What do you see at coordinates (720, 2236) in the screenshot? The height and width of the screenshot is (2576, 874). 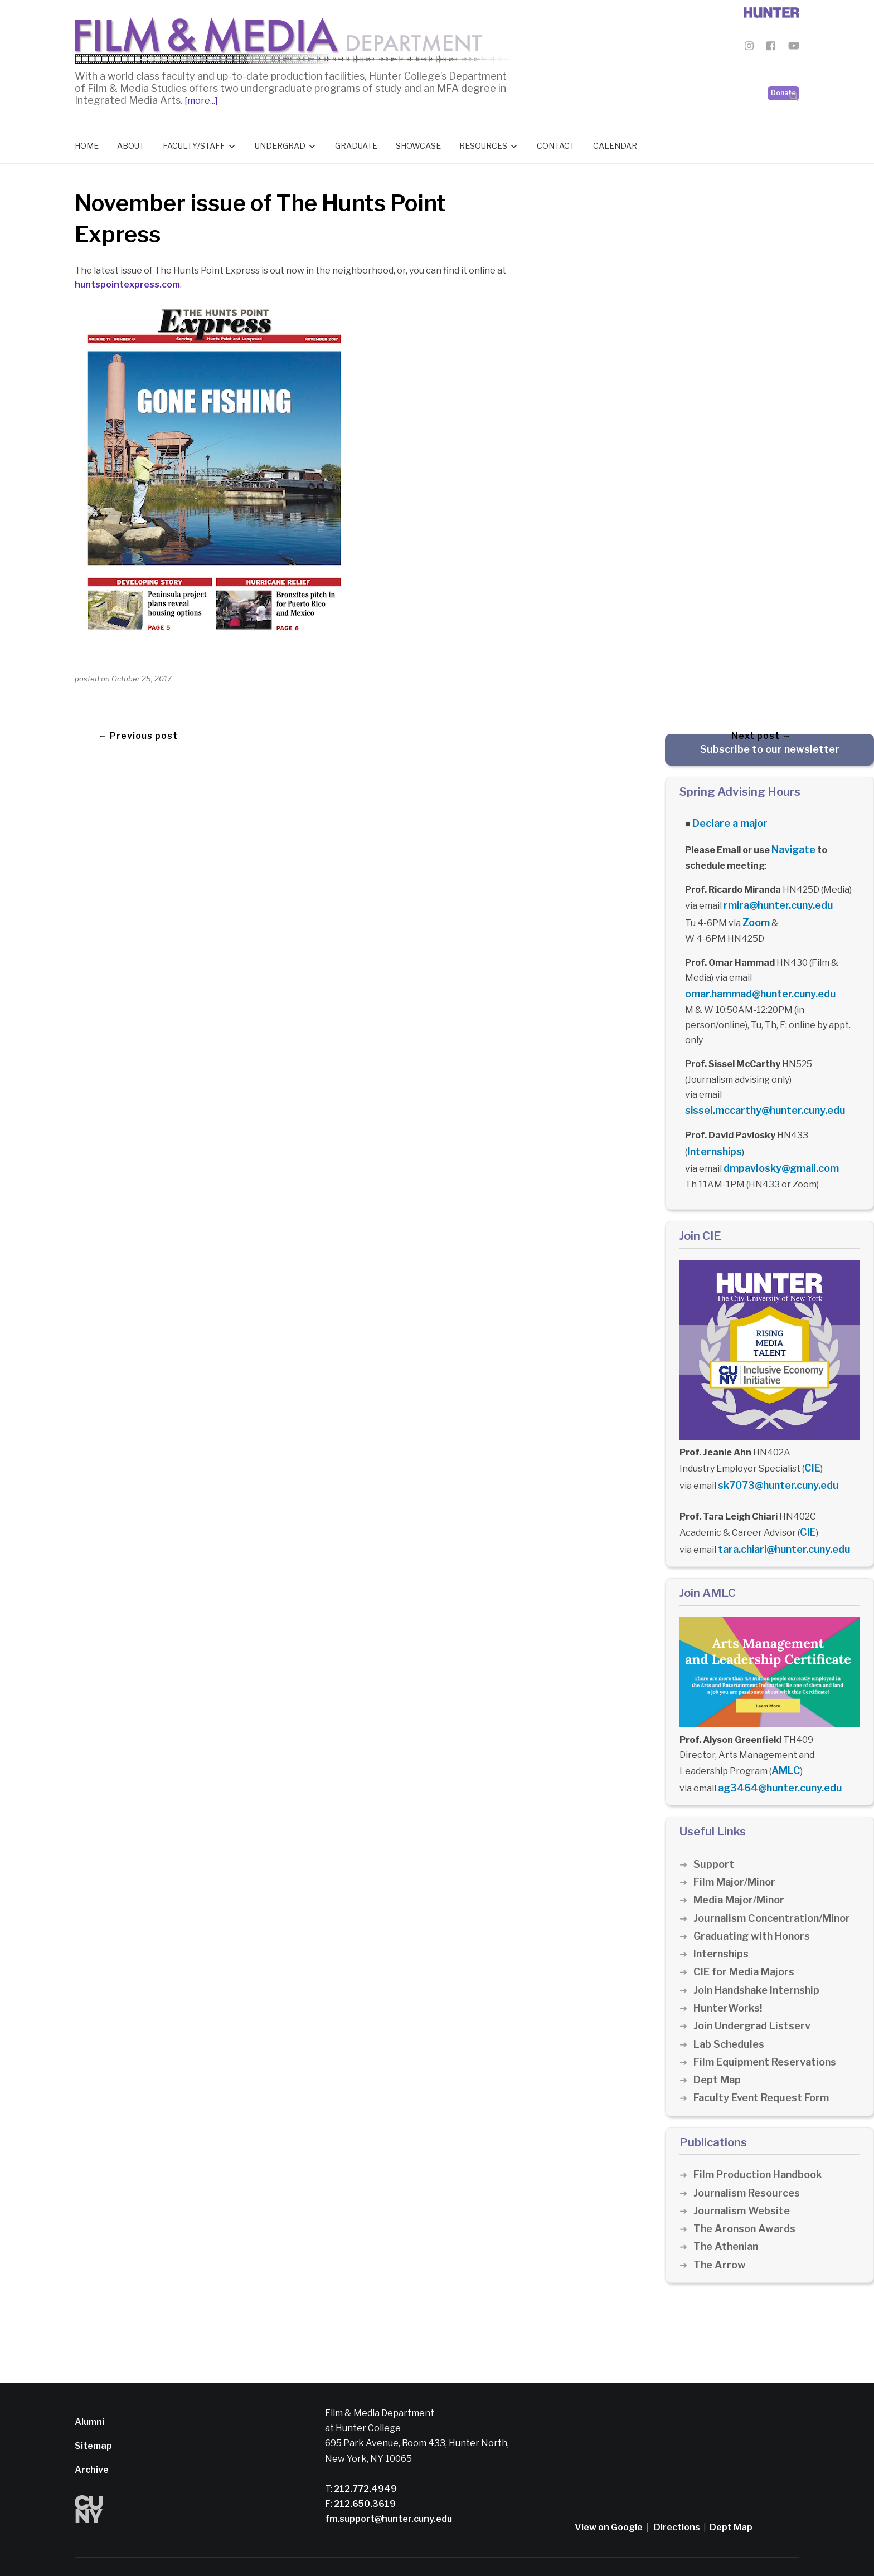 I see `The Arrow` at bounding box center [720, 2236].